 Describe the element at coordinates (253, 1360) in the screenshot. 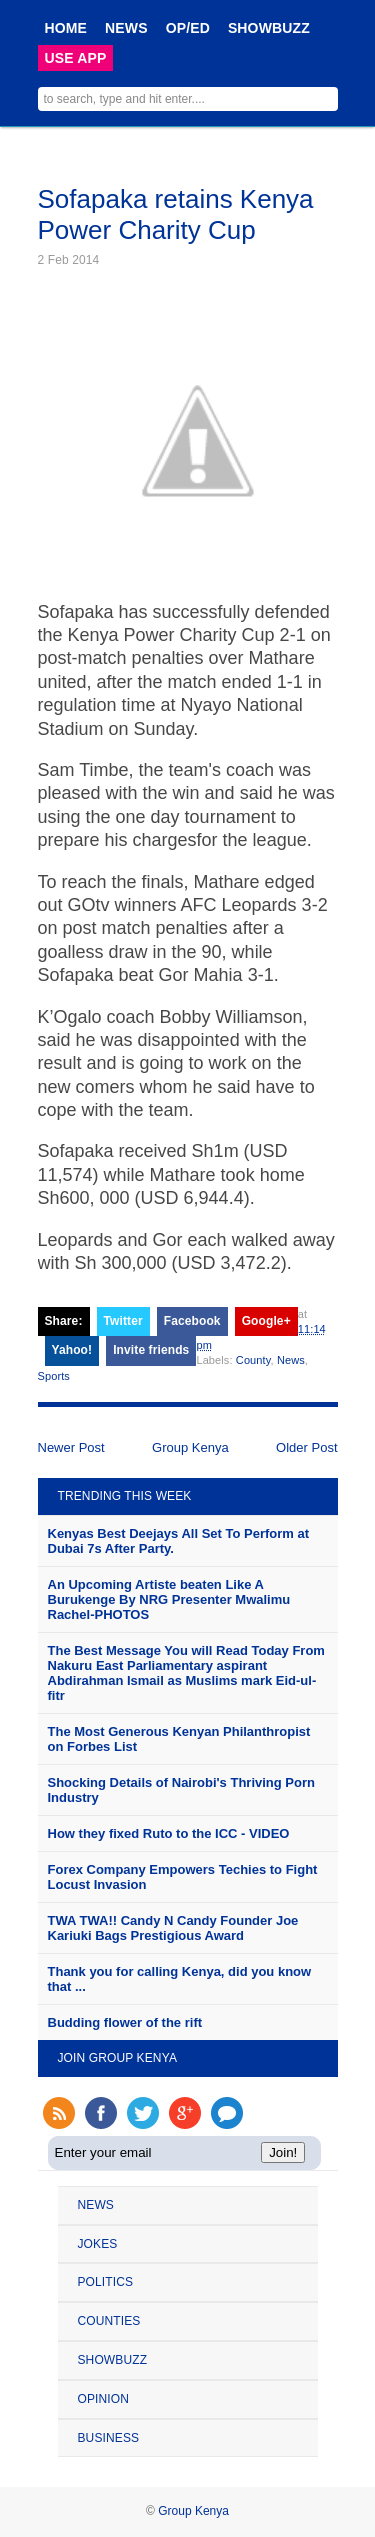

I see `County` at that location.